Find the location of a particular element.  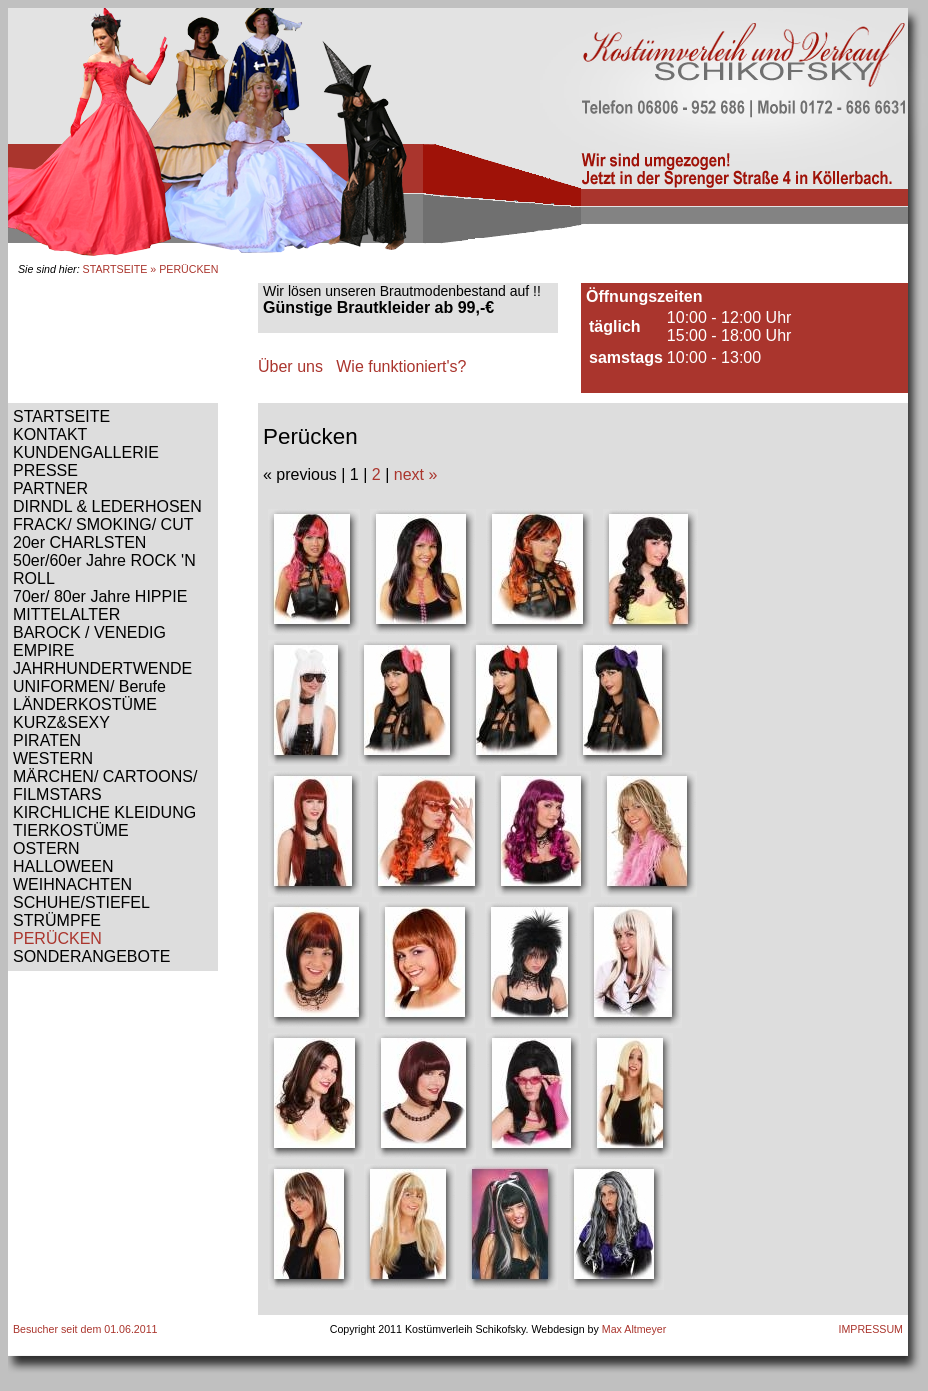

PRESSE is located at coordinates (45, 470).